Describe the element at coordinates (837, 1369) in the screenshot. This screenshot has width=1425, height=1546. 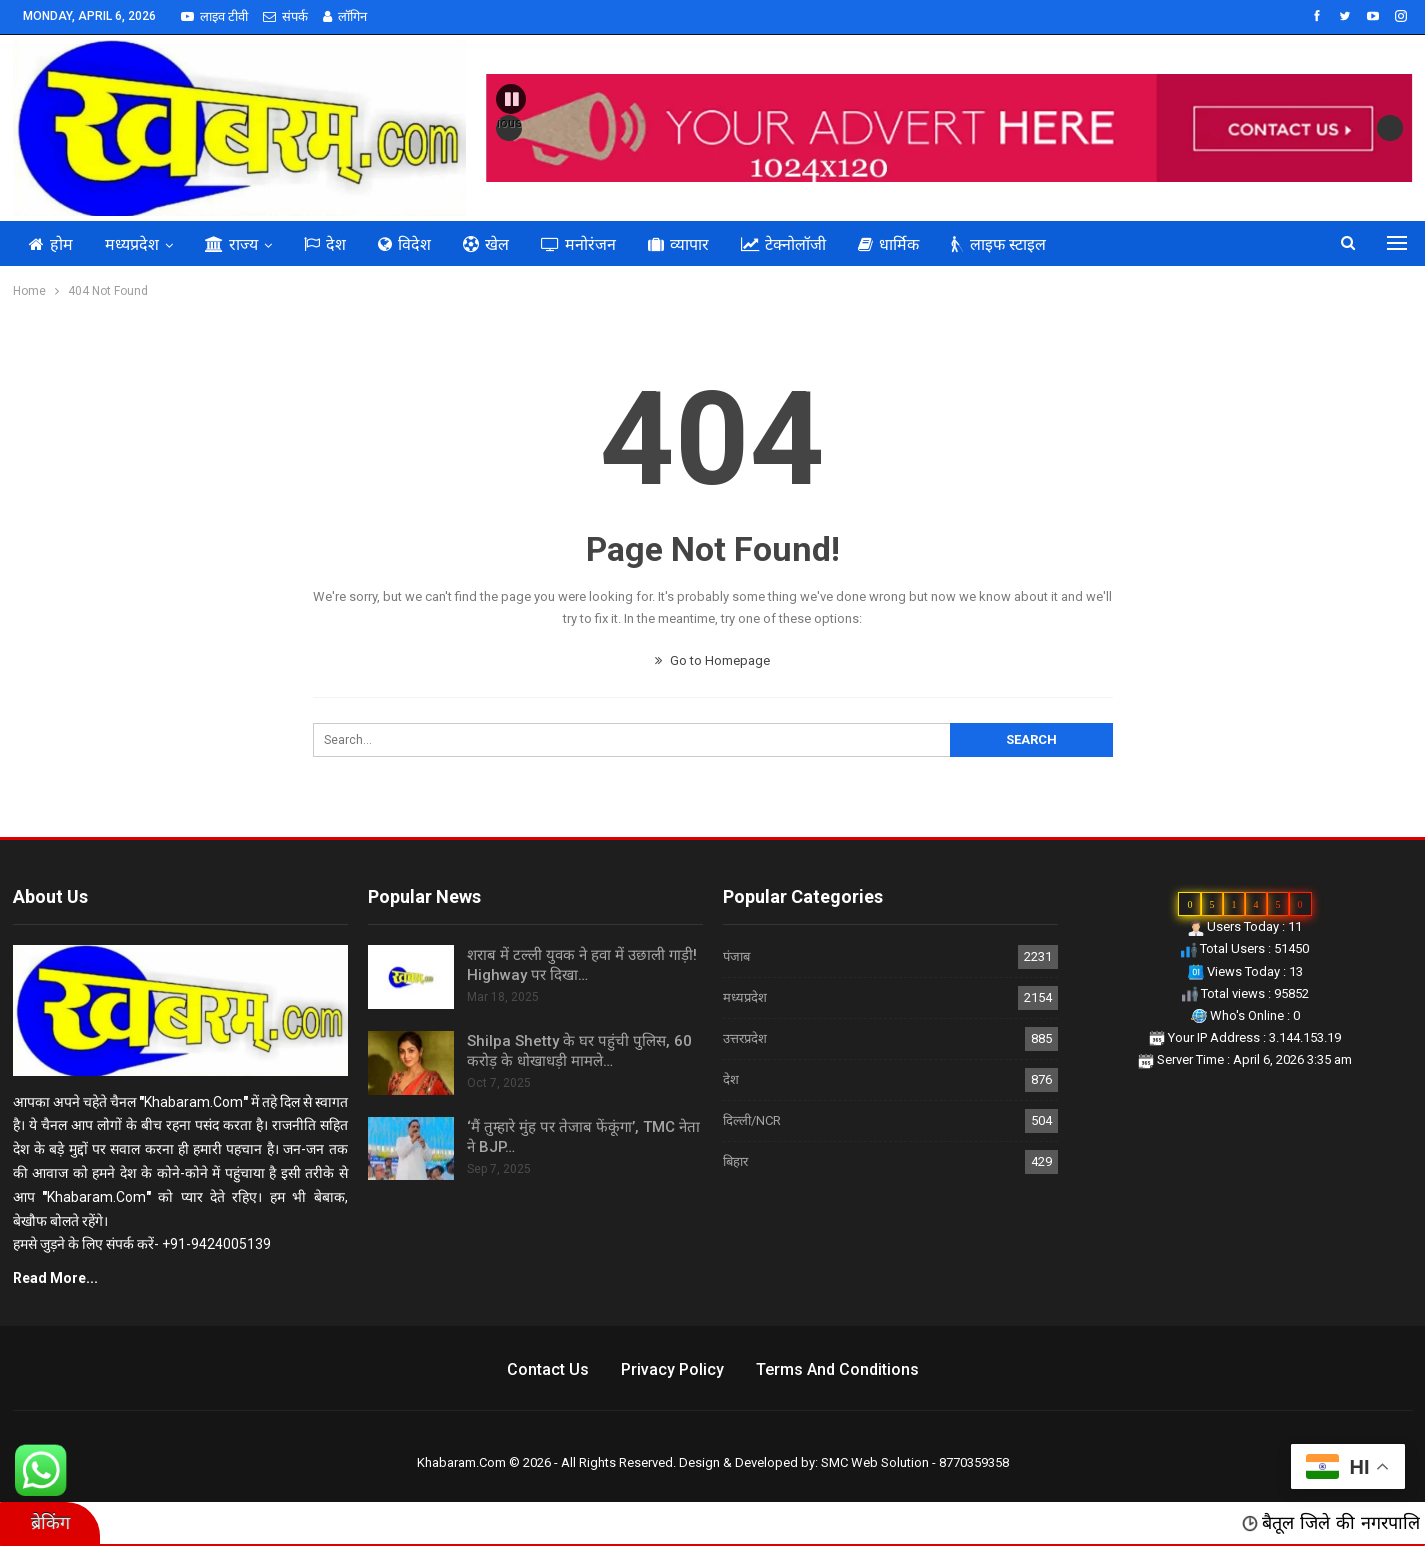
I see `Terms and Conditions` at that location.